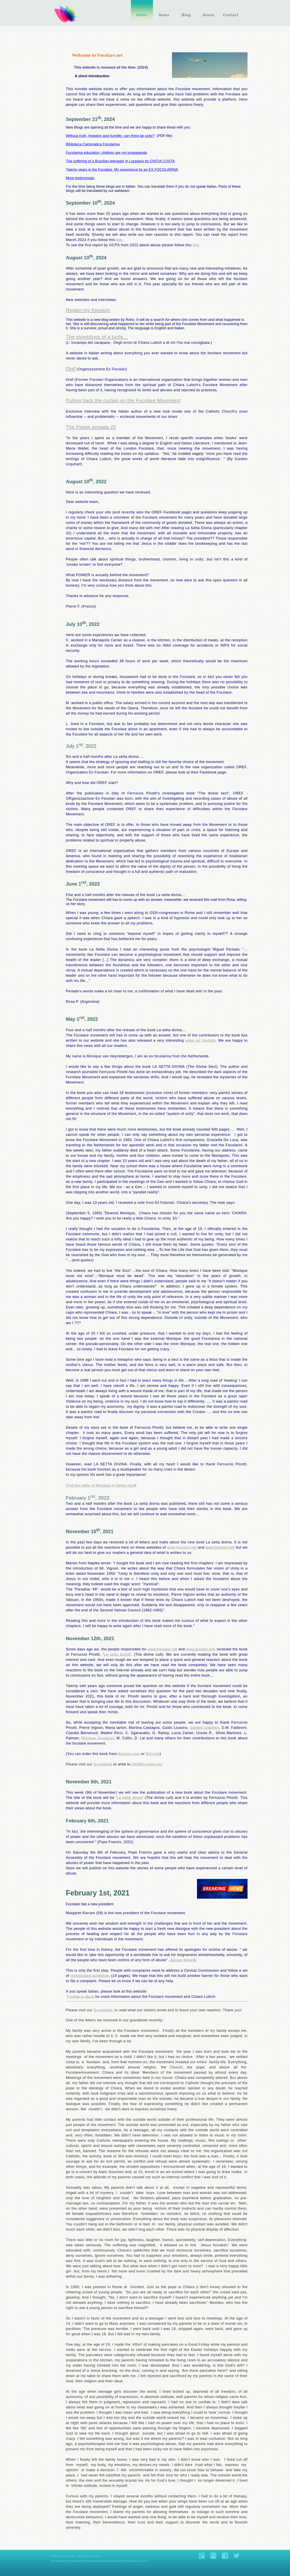  I want to click on google+, so click(202, 2556).